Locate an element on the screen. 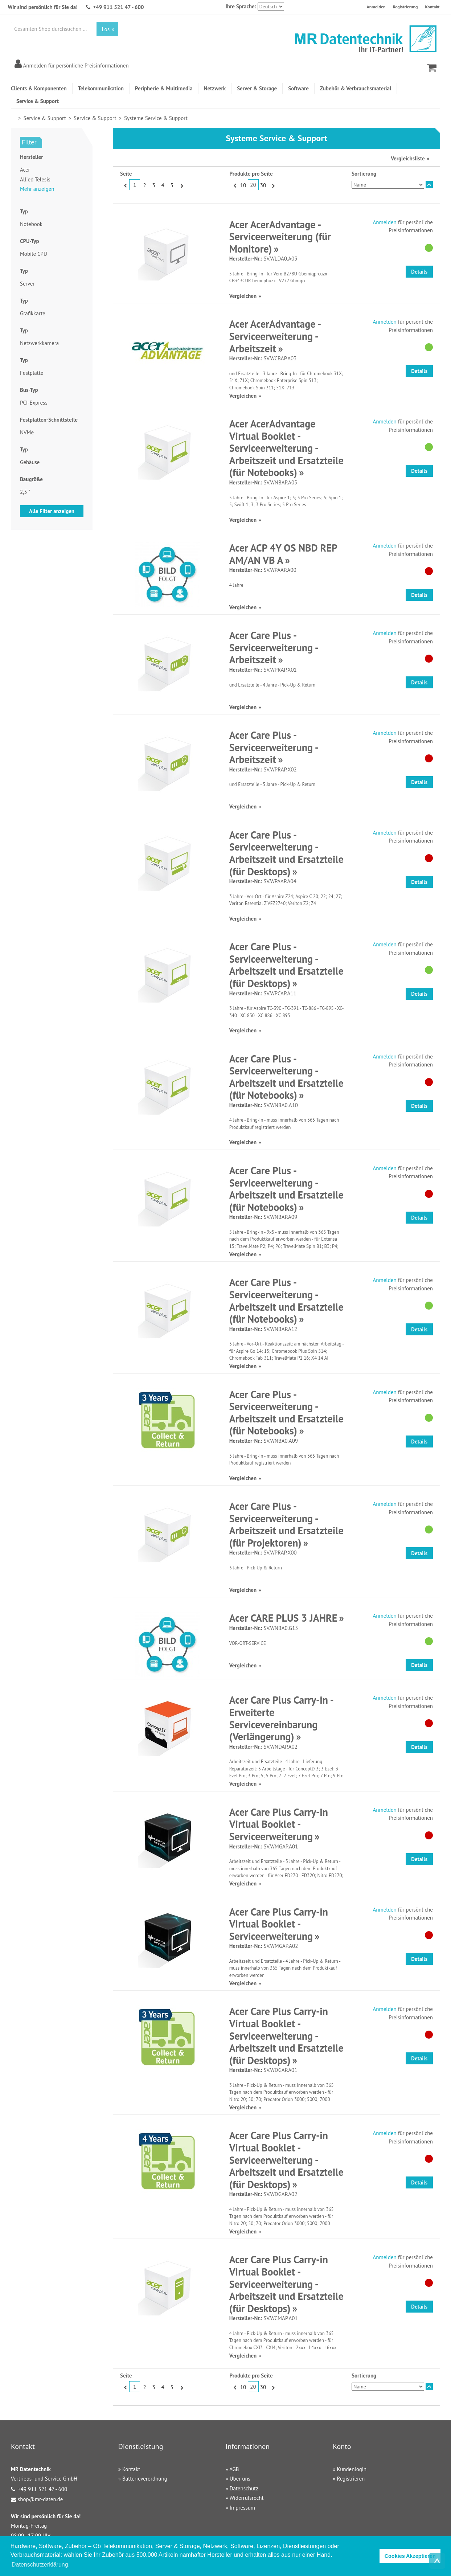 This screenshot has width=451, height=2576. shop@mr-daten.de is located at coordinates (40, 2499).